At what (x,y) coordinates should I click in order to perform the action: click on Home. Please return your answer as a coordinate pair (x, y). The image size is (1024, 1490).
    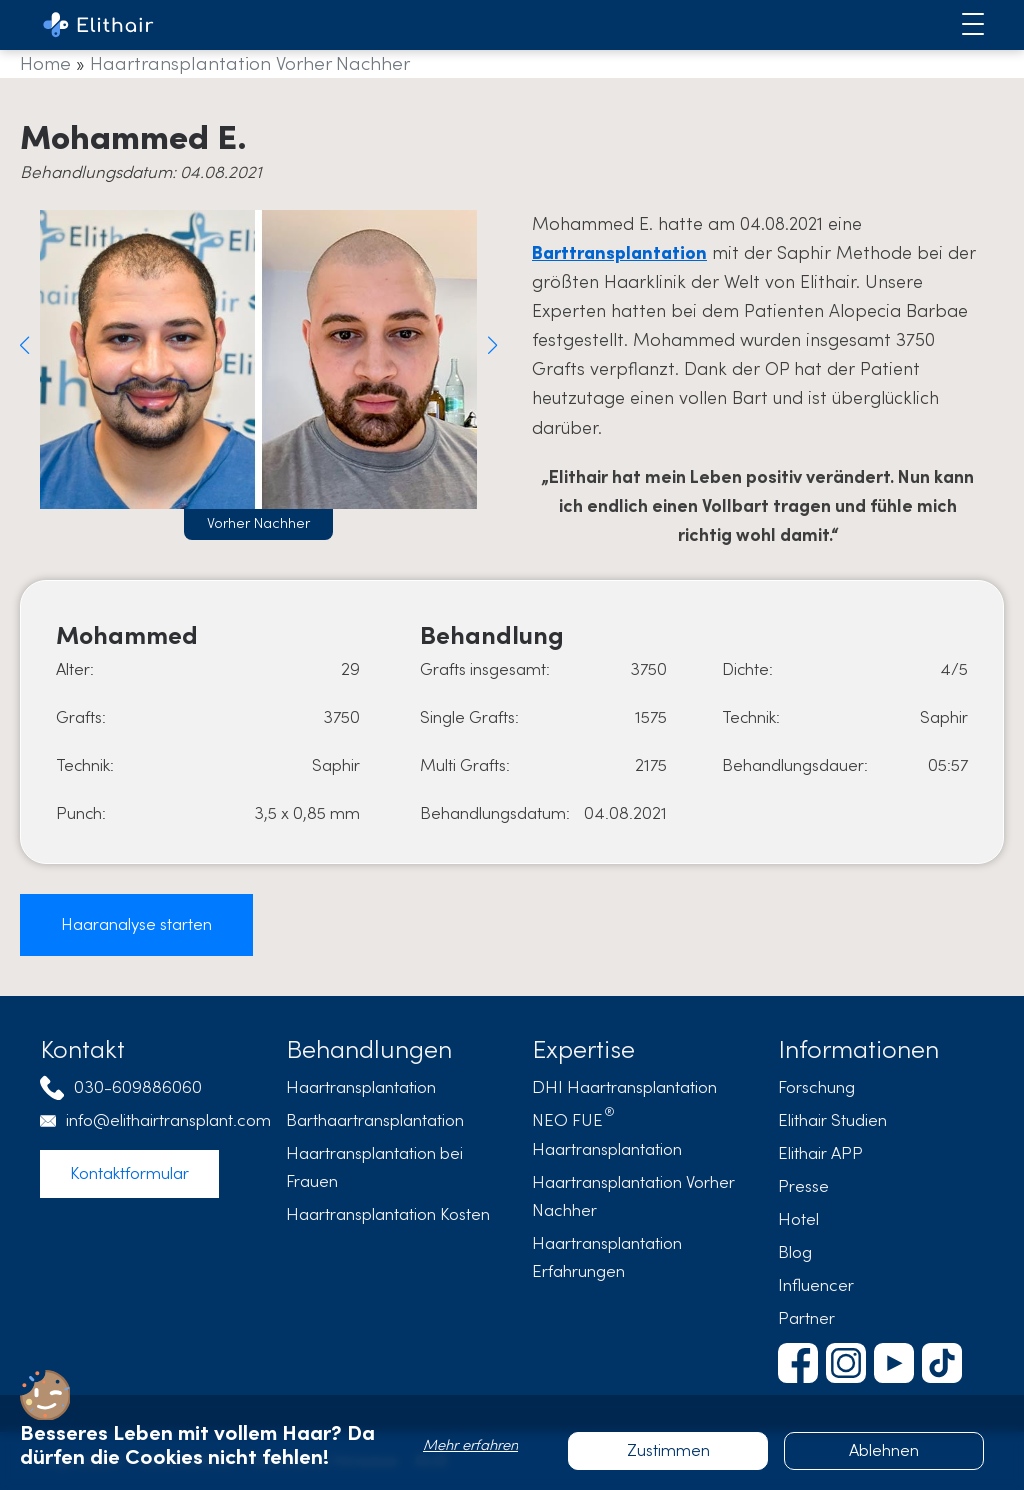
    Looking at the image, I should click on (45, 63).